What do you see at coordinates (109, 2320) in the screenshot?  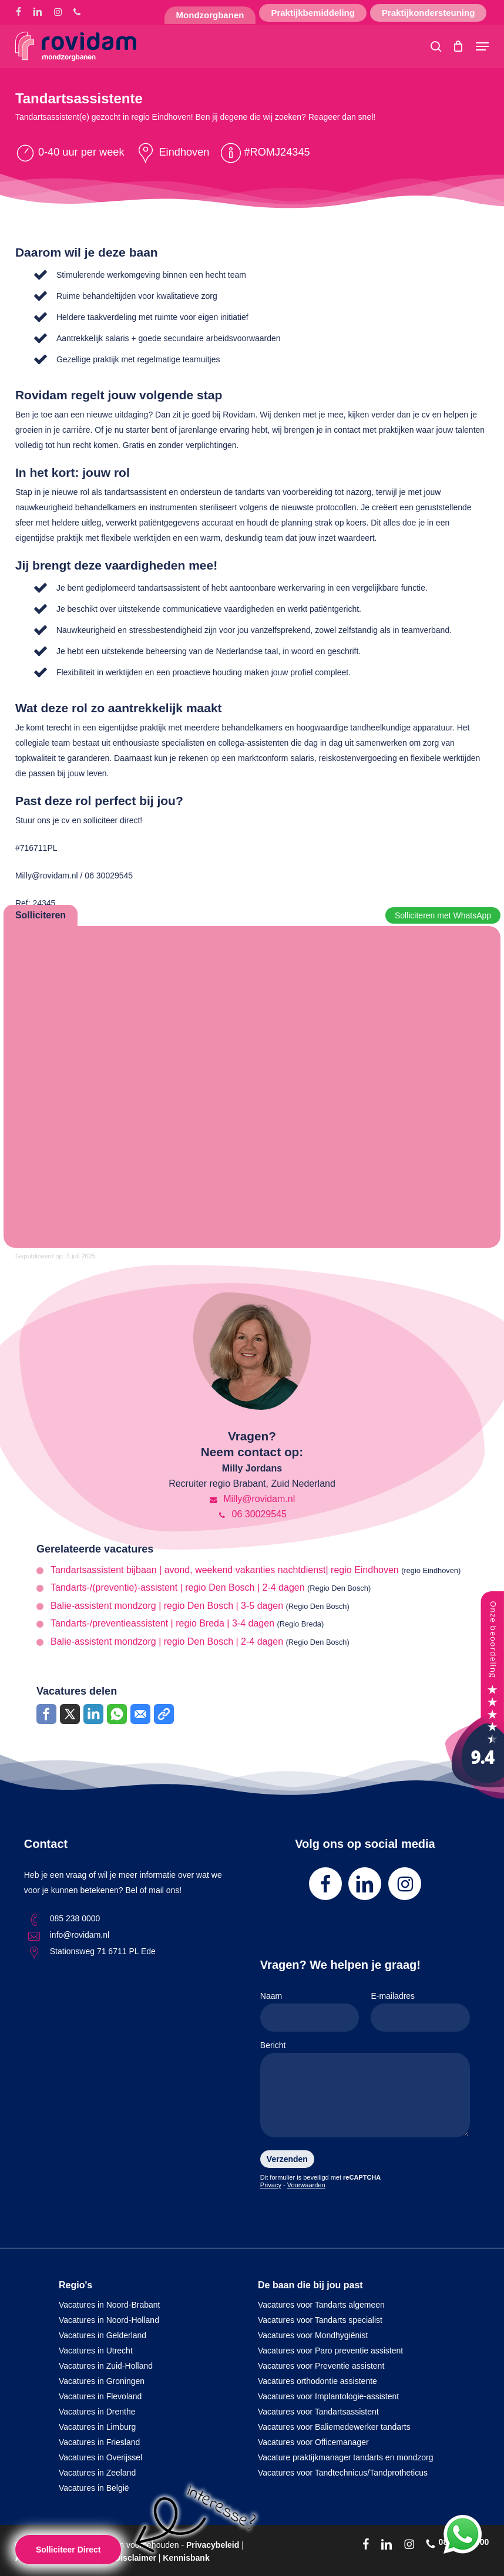 I see `Vacatures in Noord-Holland` at bounding box center [109, 2320].